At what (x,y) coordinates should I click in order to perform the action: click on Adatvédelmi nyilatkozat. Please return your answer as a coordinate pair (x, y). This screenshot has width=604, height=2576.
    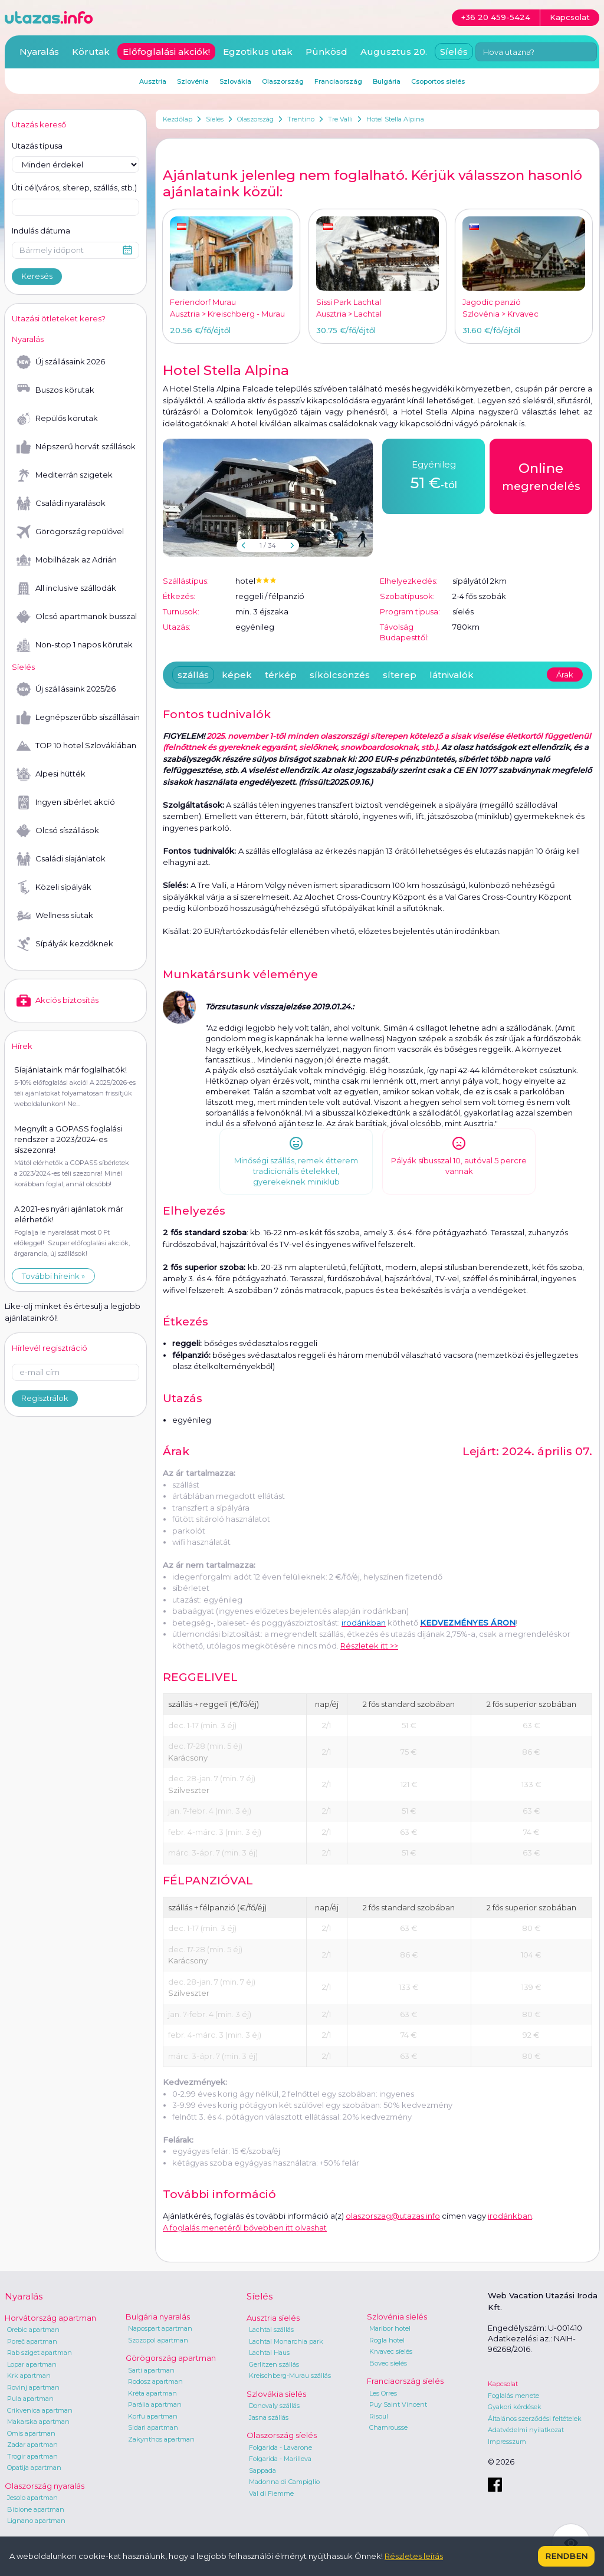
    Looking at the image, I should click on (526, 2430).